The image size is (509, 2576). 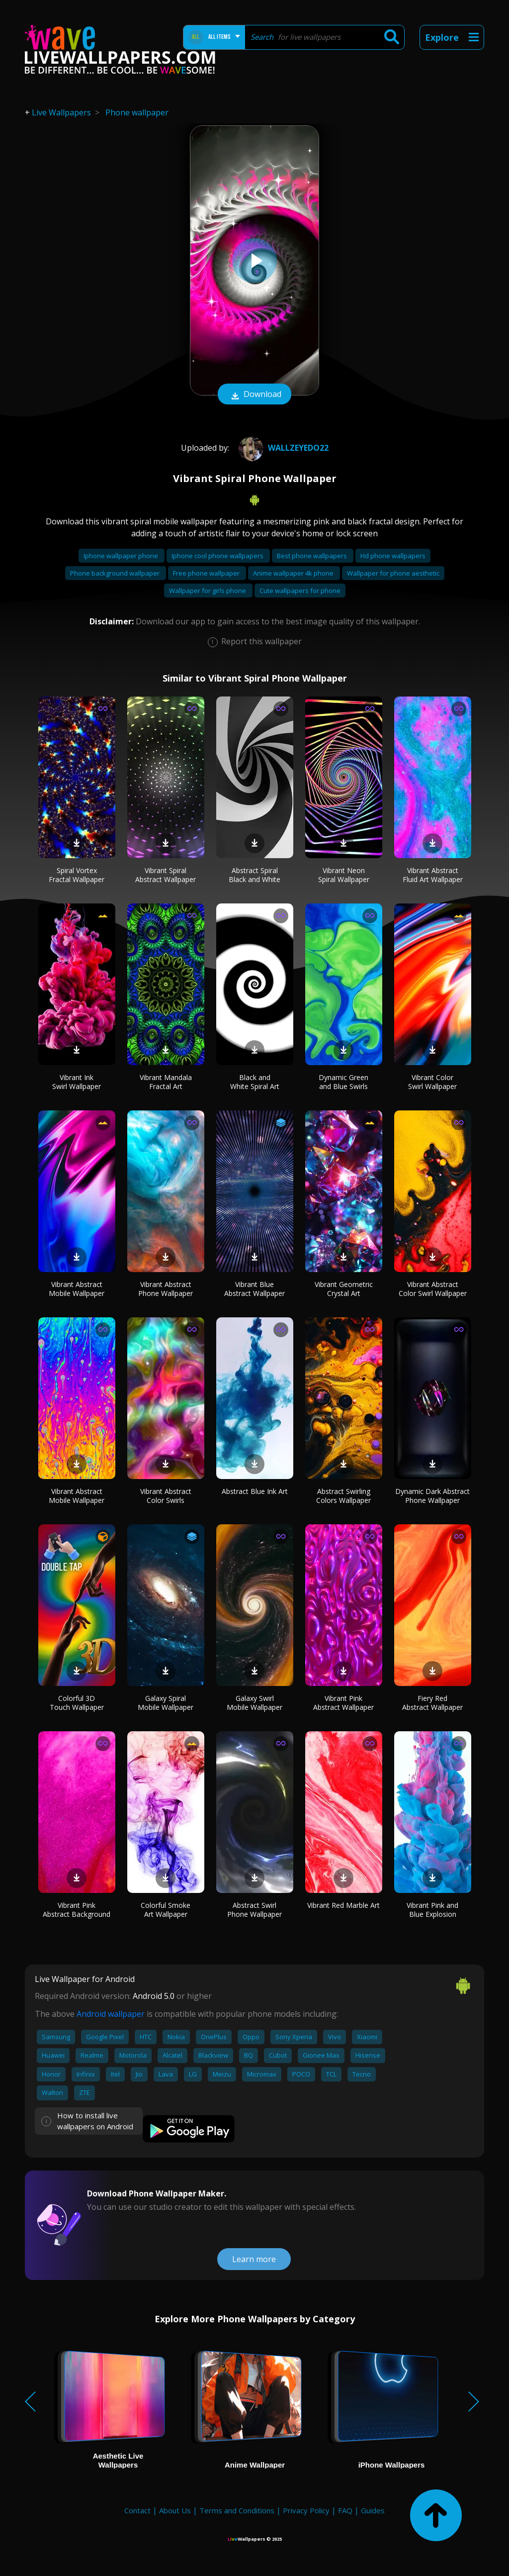 I want to click on Contact, so click(x=137, y=2510).